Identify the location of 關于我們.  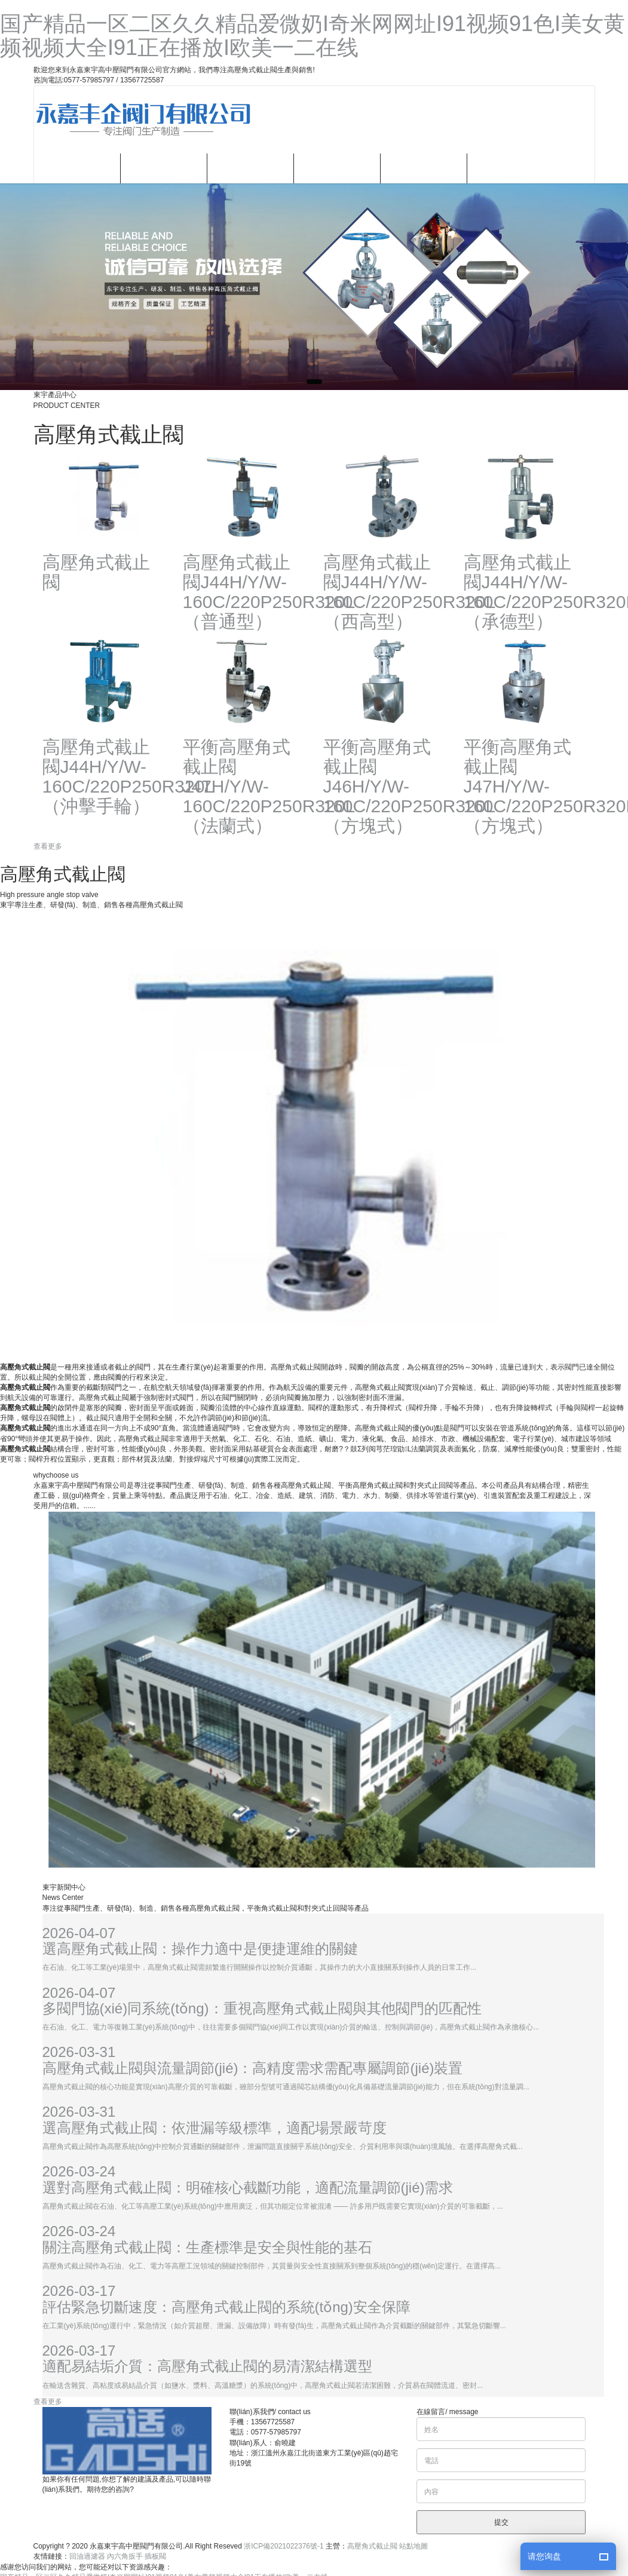
(164, 168).